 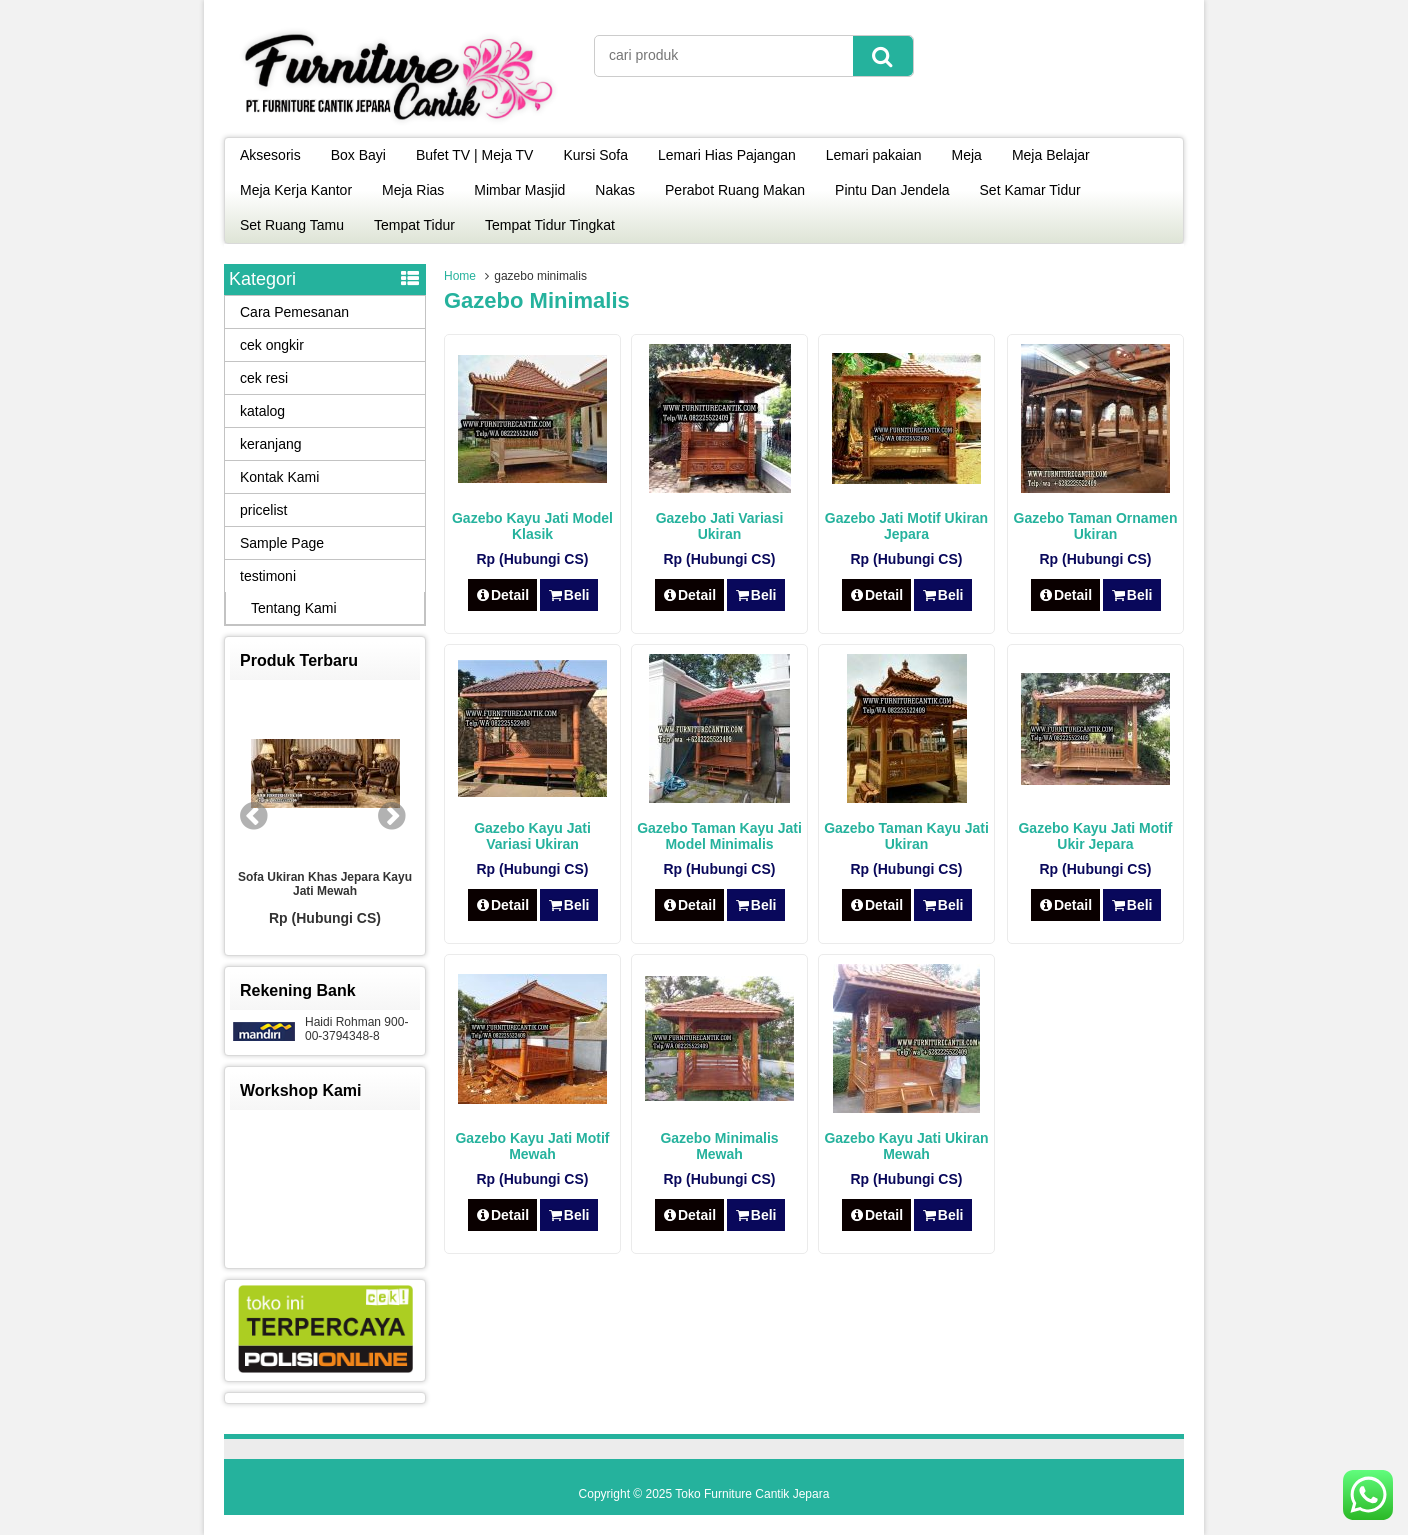 I want to click on Gazebo Jati Variasi Ukiran, so click(x=720, y=526).